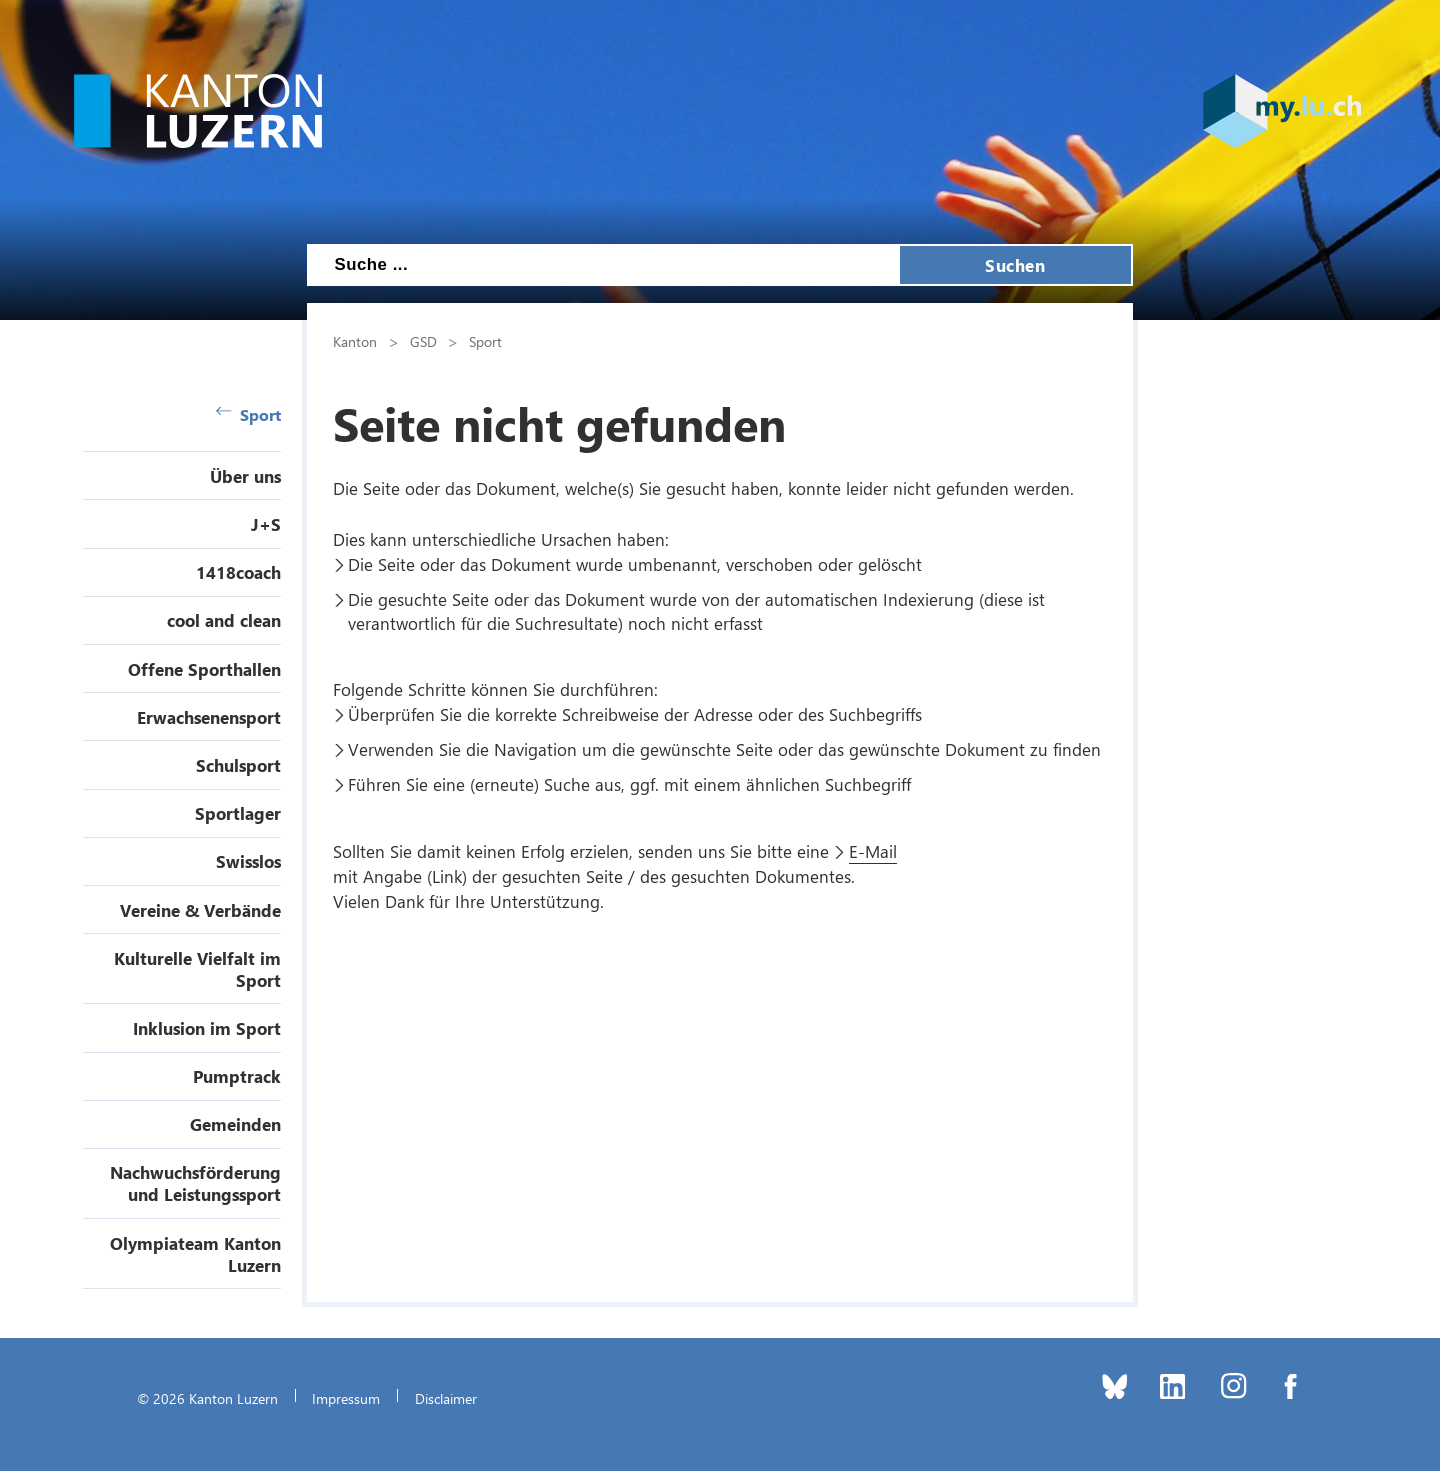  I want to click on Disclaimer, so click(446, 1398).